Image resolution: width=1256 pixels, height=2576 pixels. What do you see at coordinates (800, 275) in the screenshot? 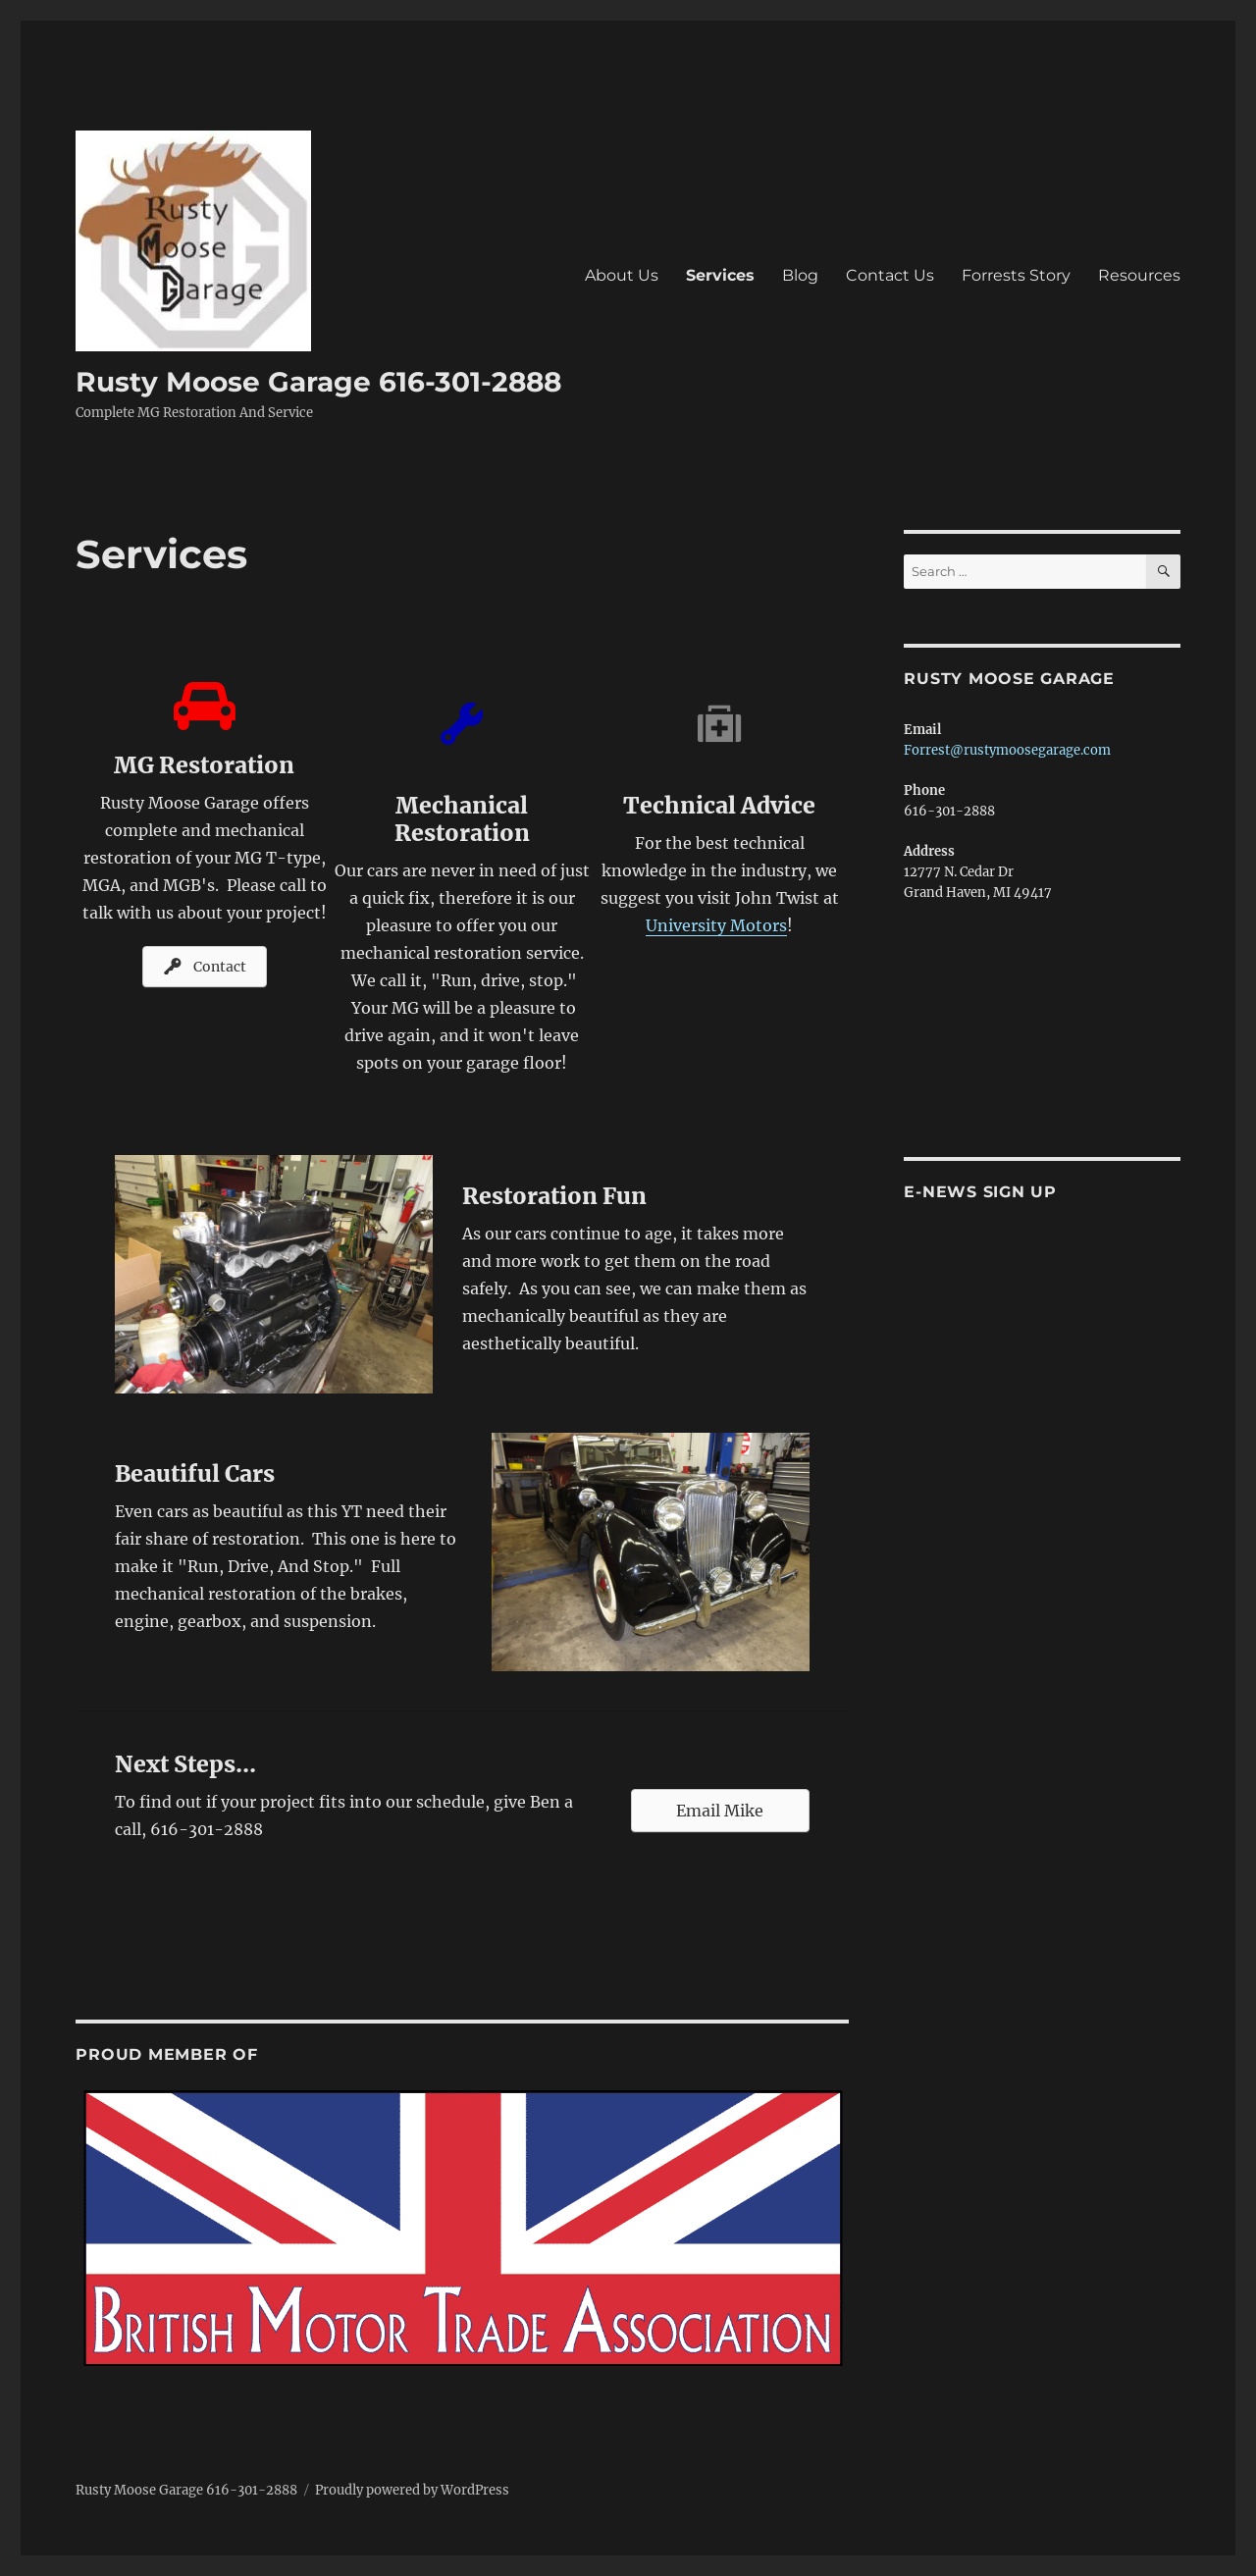
I see `Blog` at bounding box center [800, 275].